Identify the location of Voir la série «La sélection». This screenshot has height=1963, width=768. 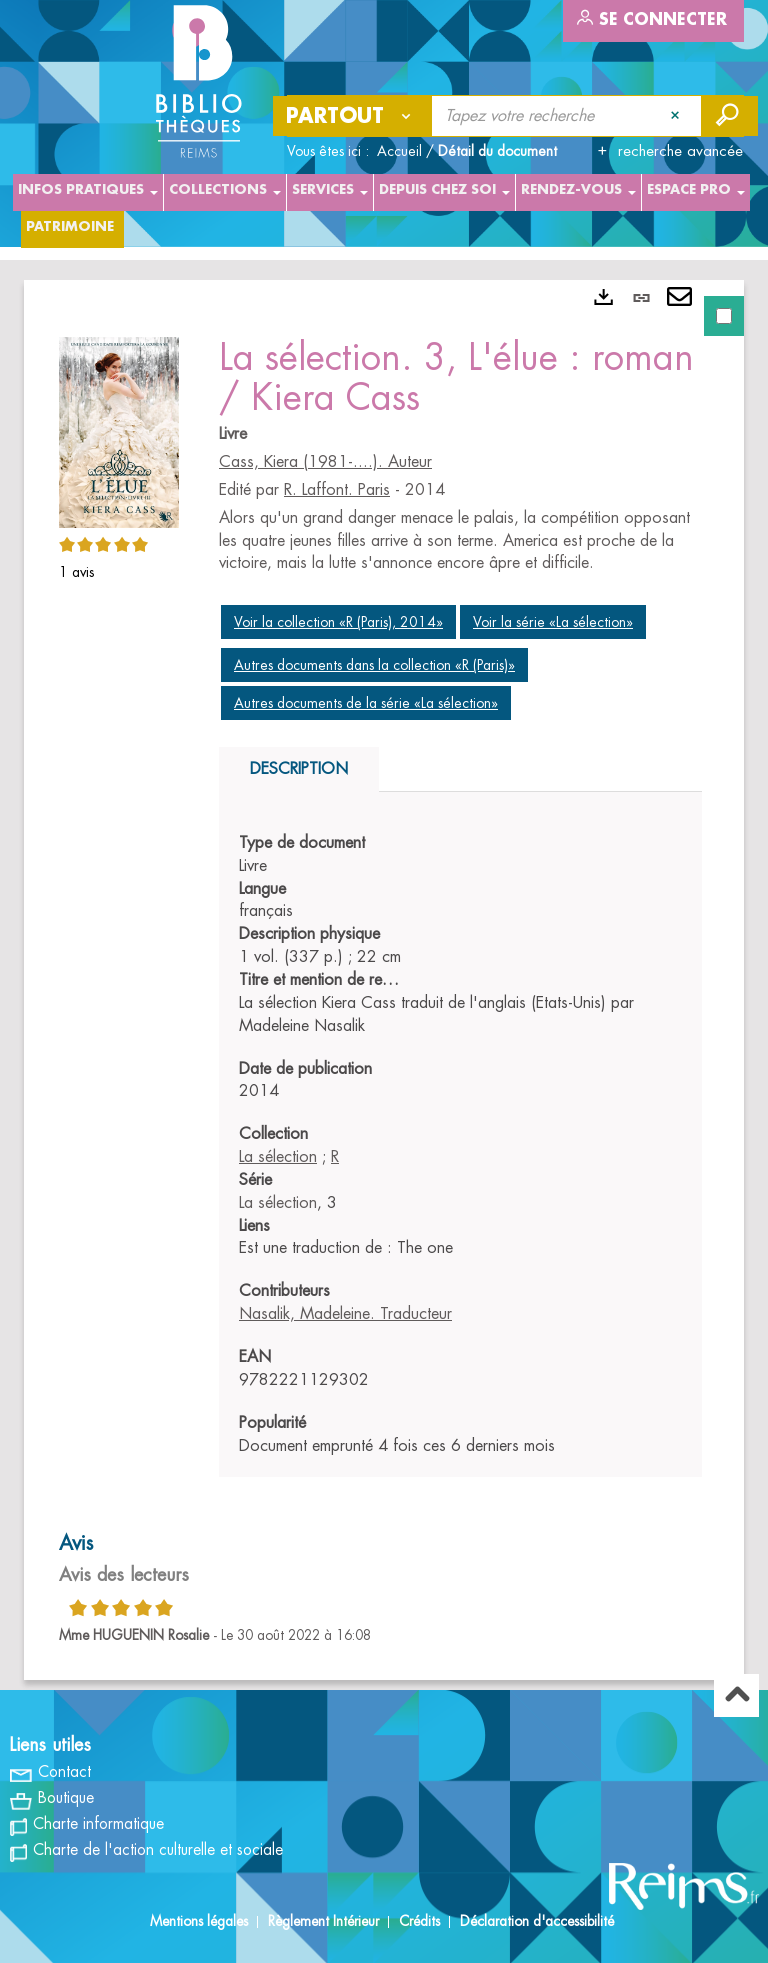
(553, 622).